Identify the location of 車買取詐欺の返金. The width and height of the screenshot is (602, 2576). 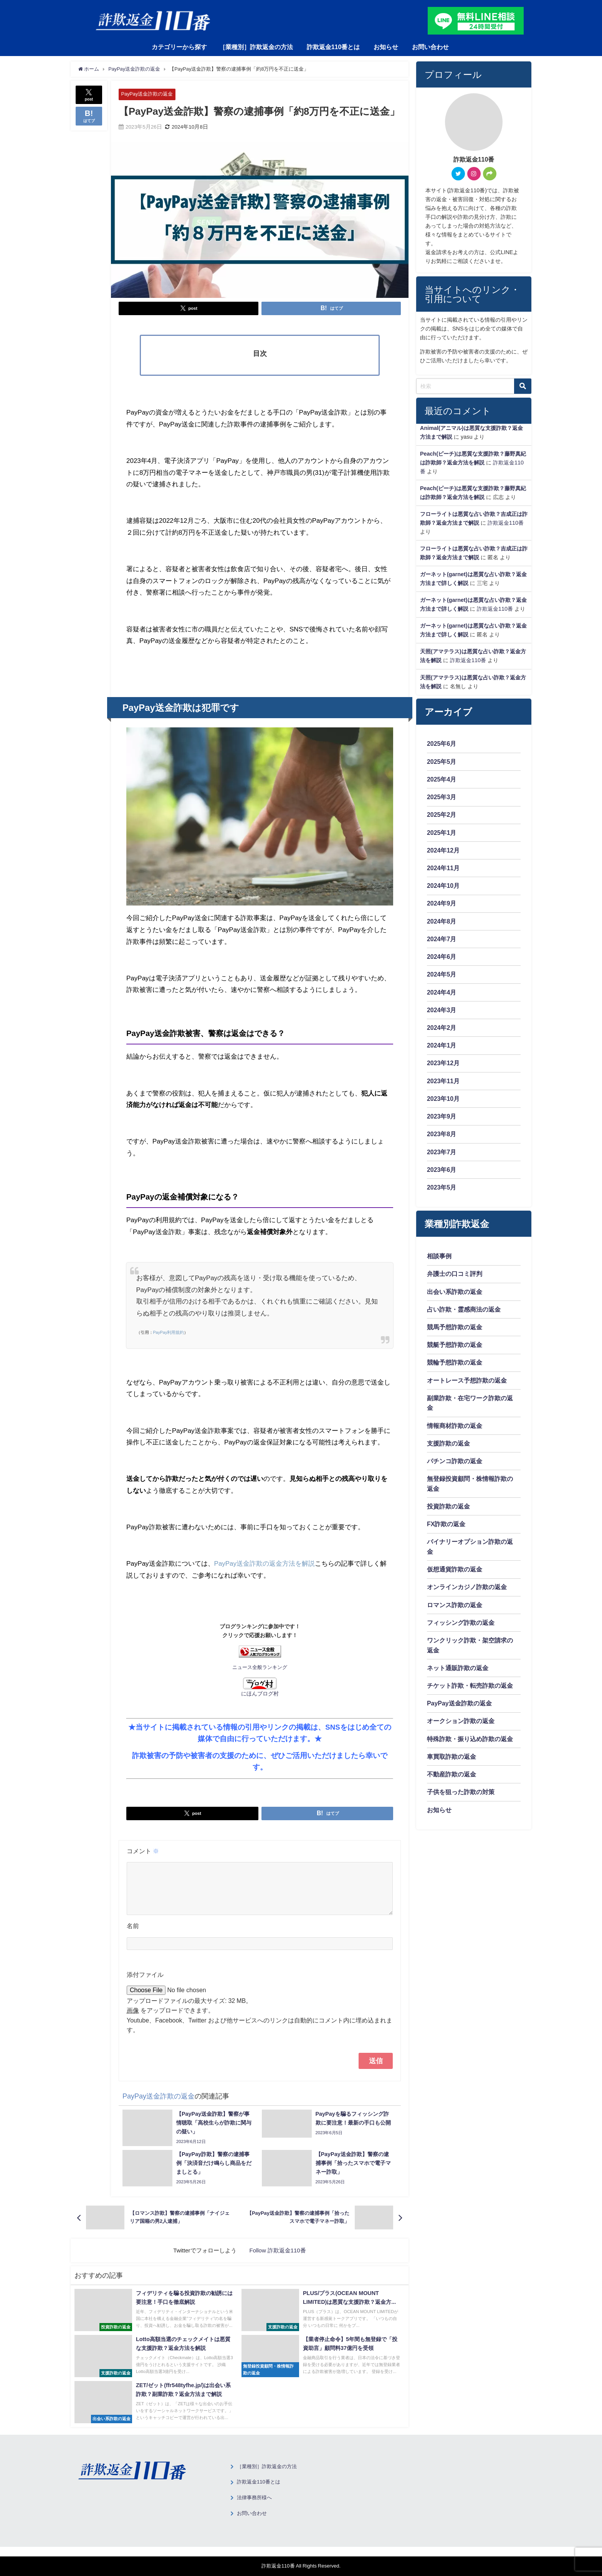
(451, 1764).